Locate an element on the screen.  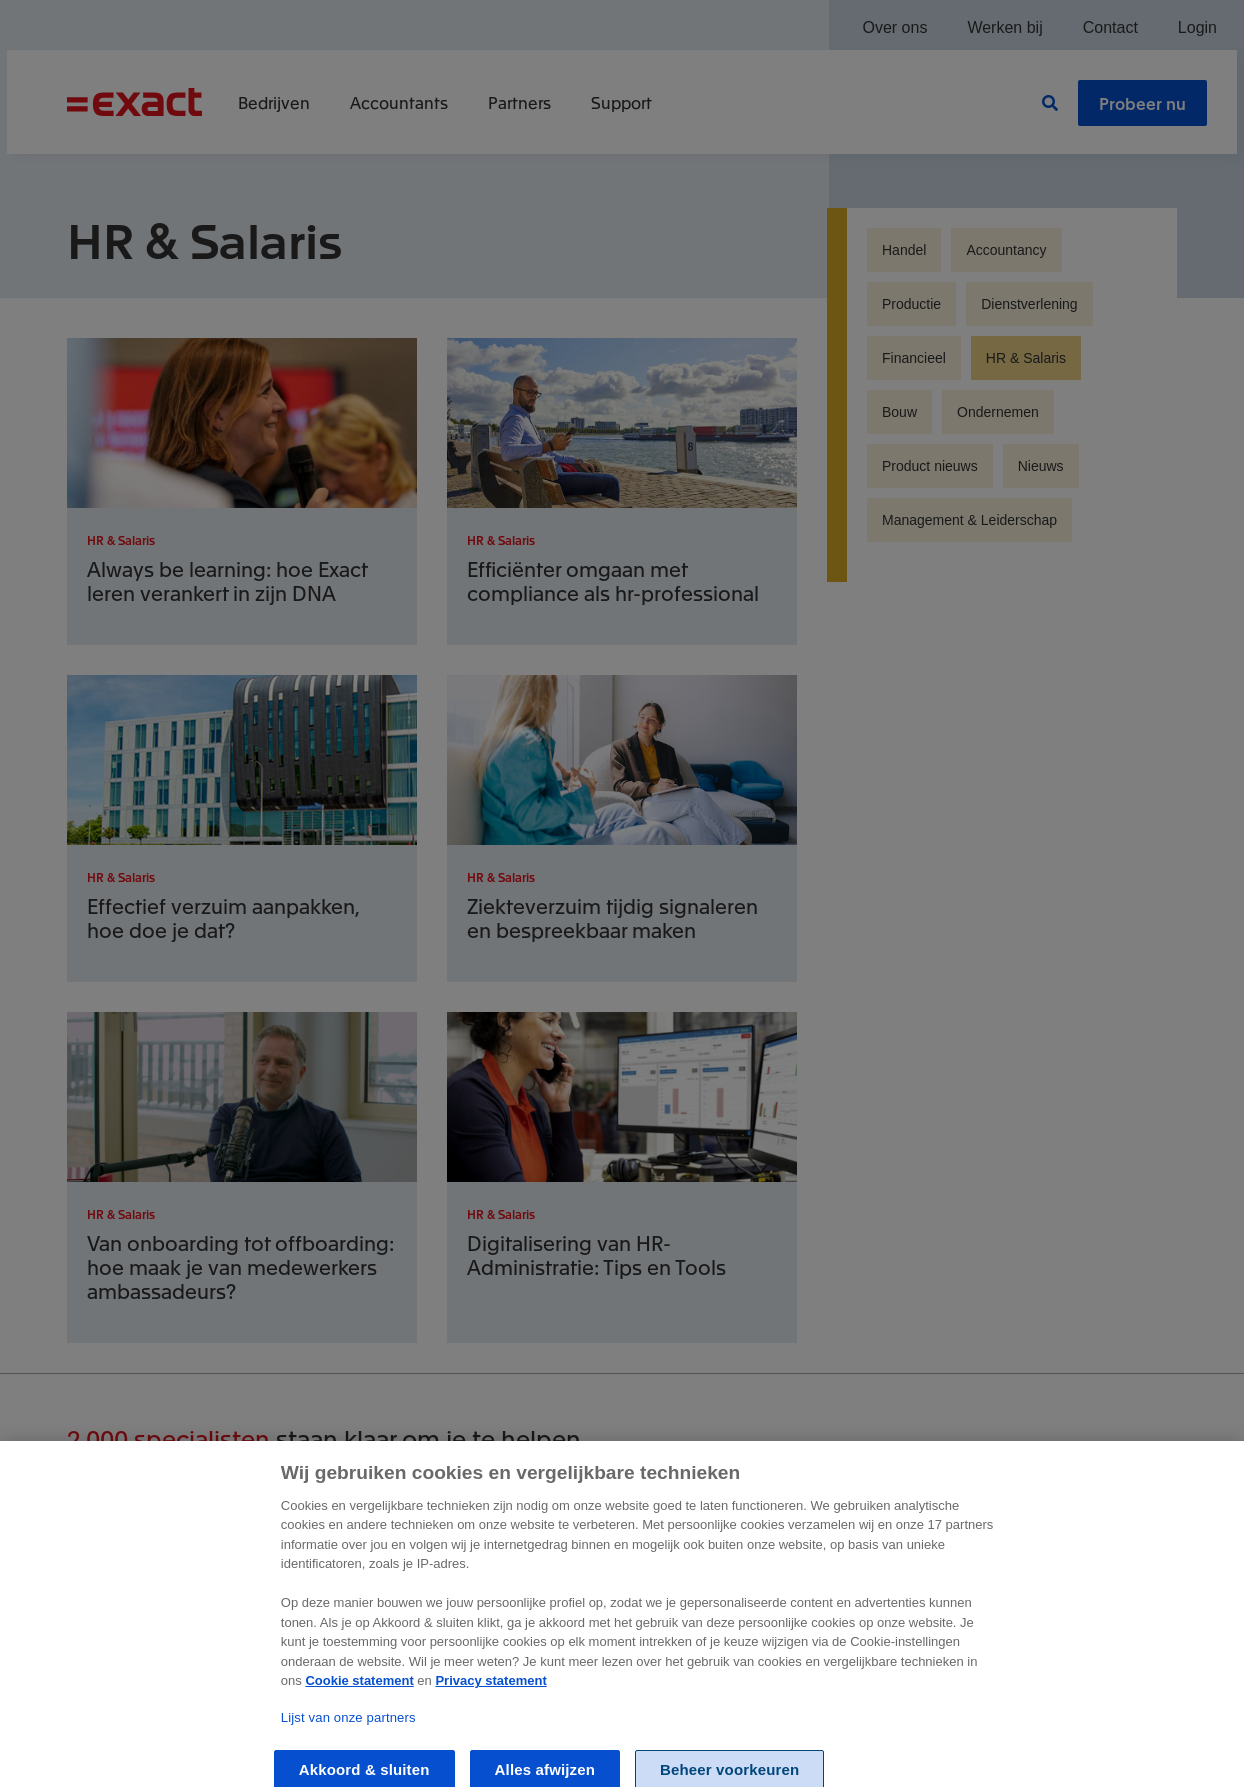
Privacy statement is located at coordinates (490, 1705).